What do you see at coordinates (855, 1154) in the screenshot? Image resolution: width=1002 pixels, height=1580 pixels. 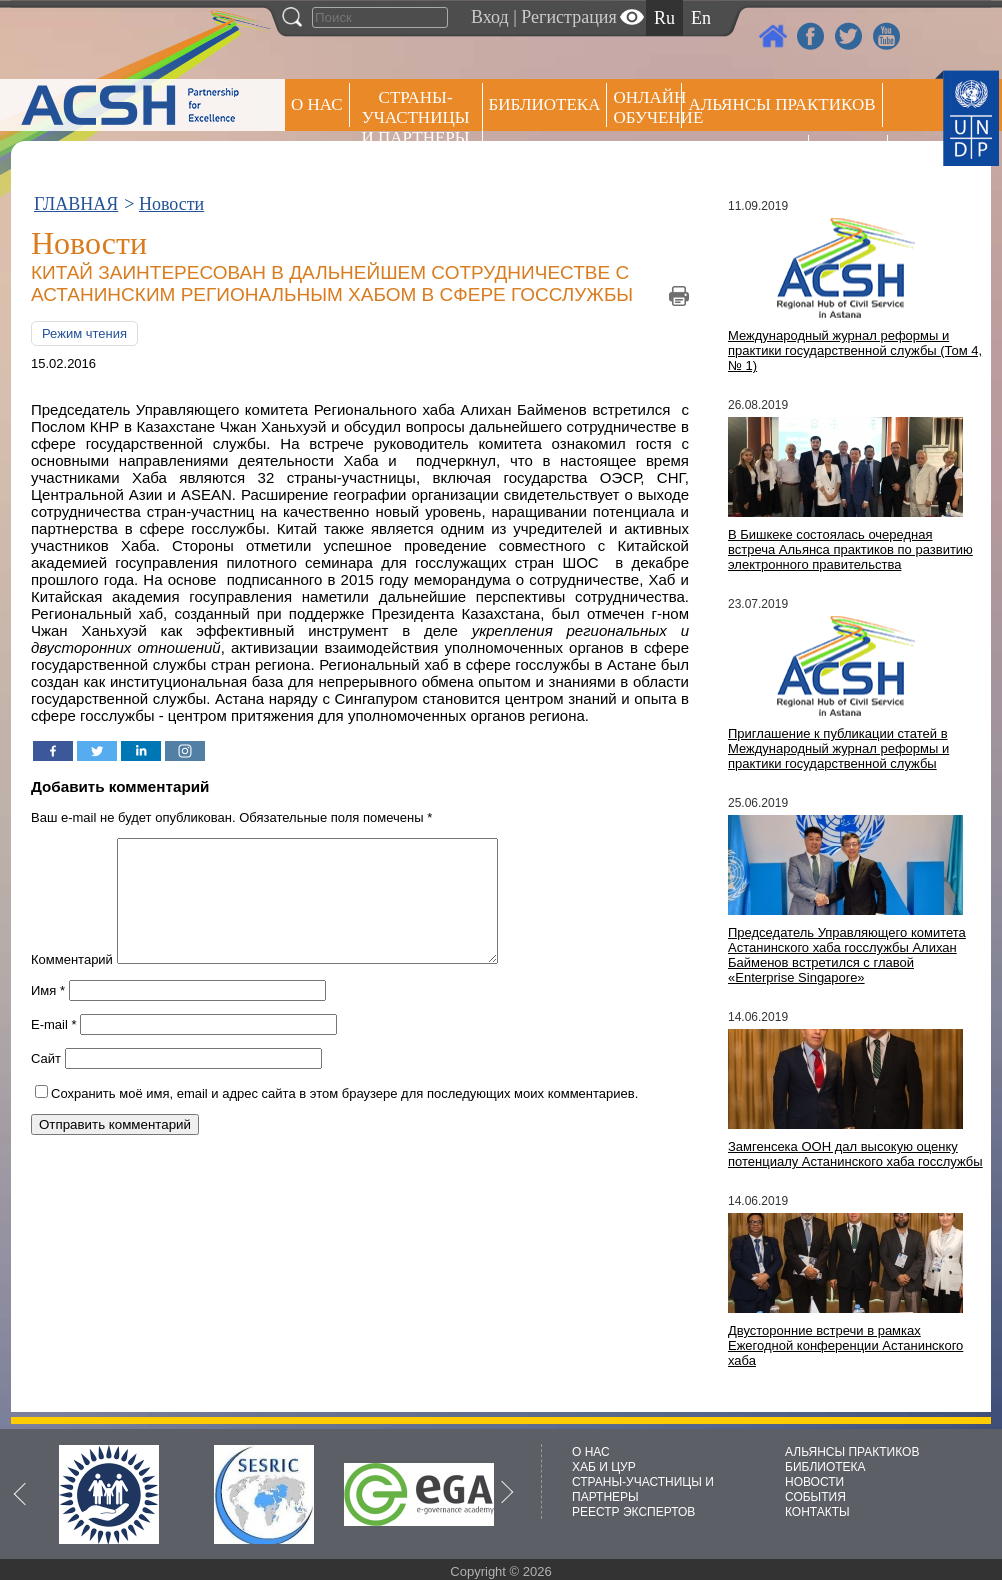 I see `Замгенсека ООН дал высокую оценку потенциалу Астанинского хаба госслужбы` at bounding box center [855, 1154].